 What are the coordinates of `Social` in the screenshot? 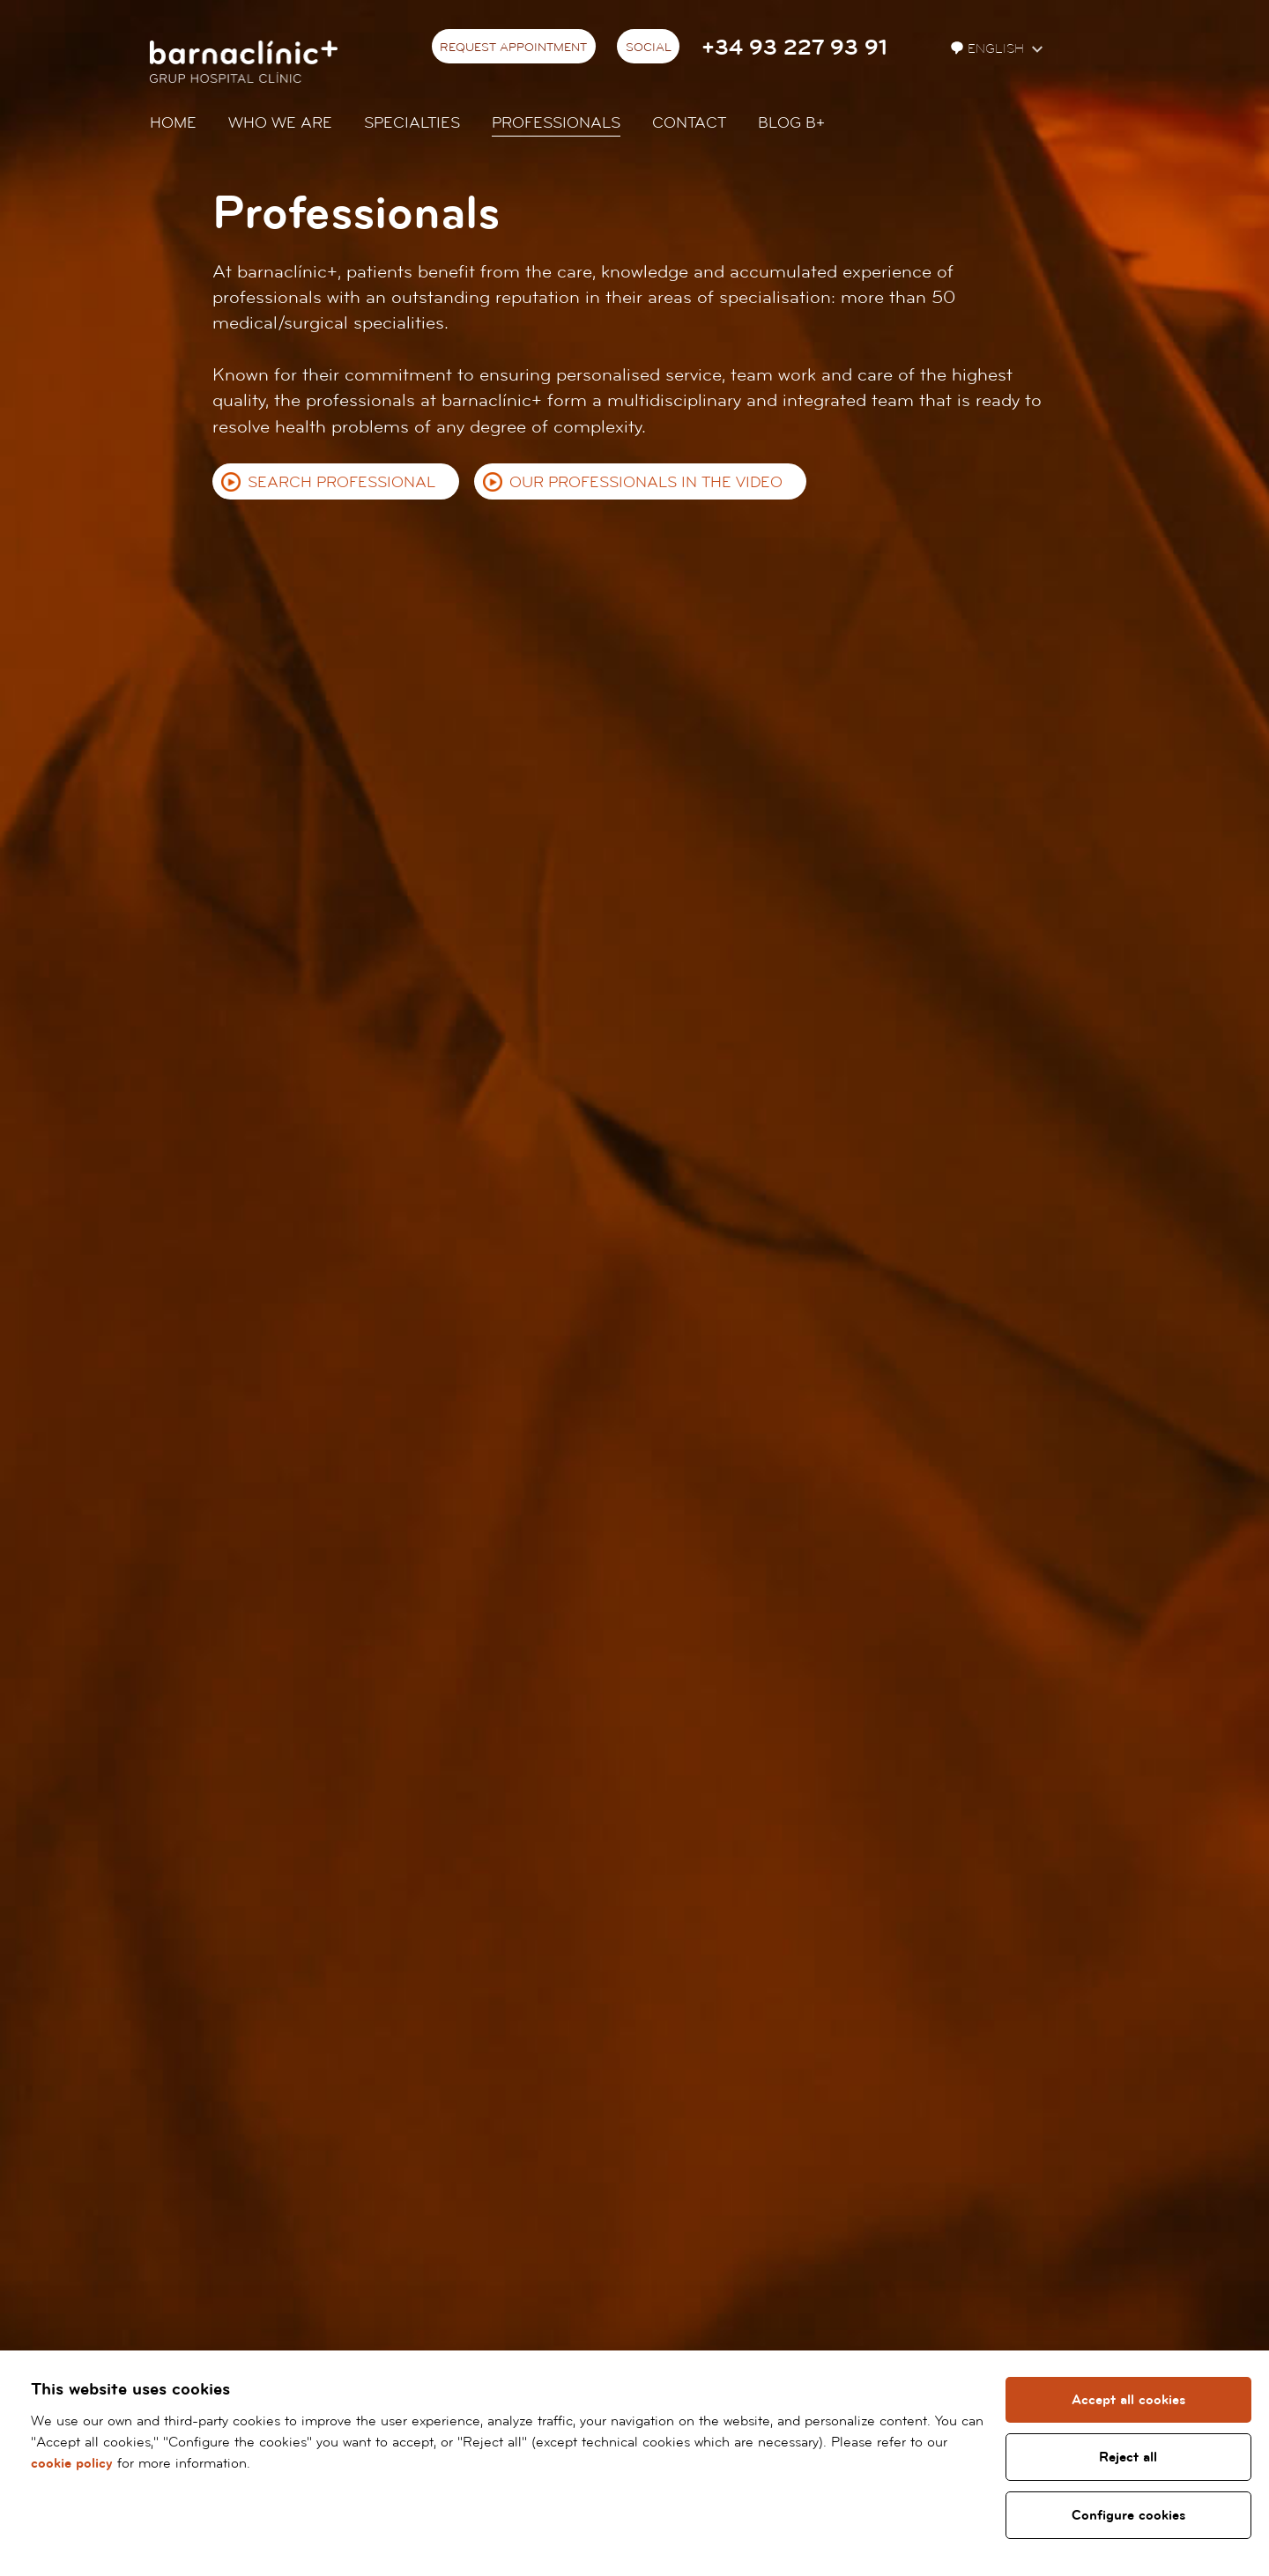 It's located at (649, 48).